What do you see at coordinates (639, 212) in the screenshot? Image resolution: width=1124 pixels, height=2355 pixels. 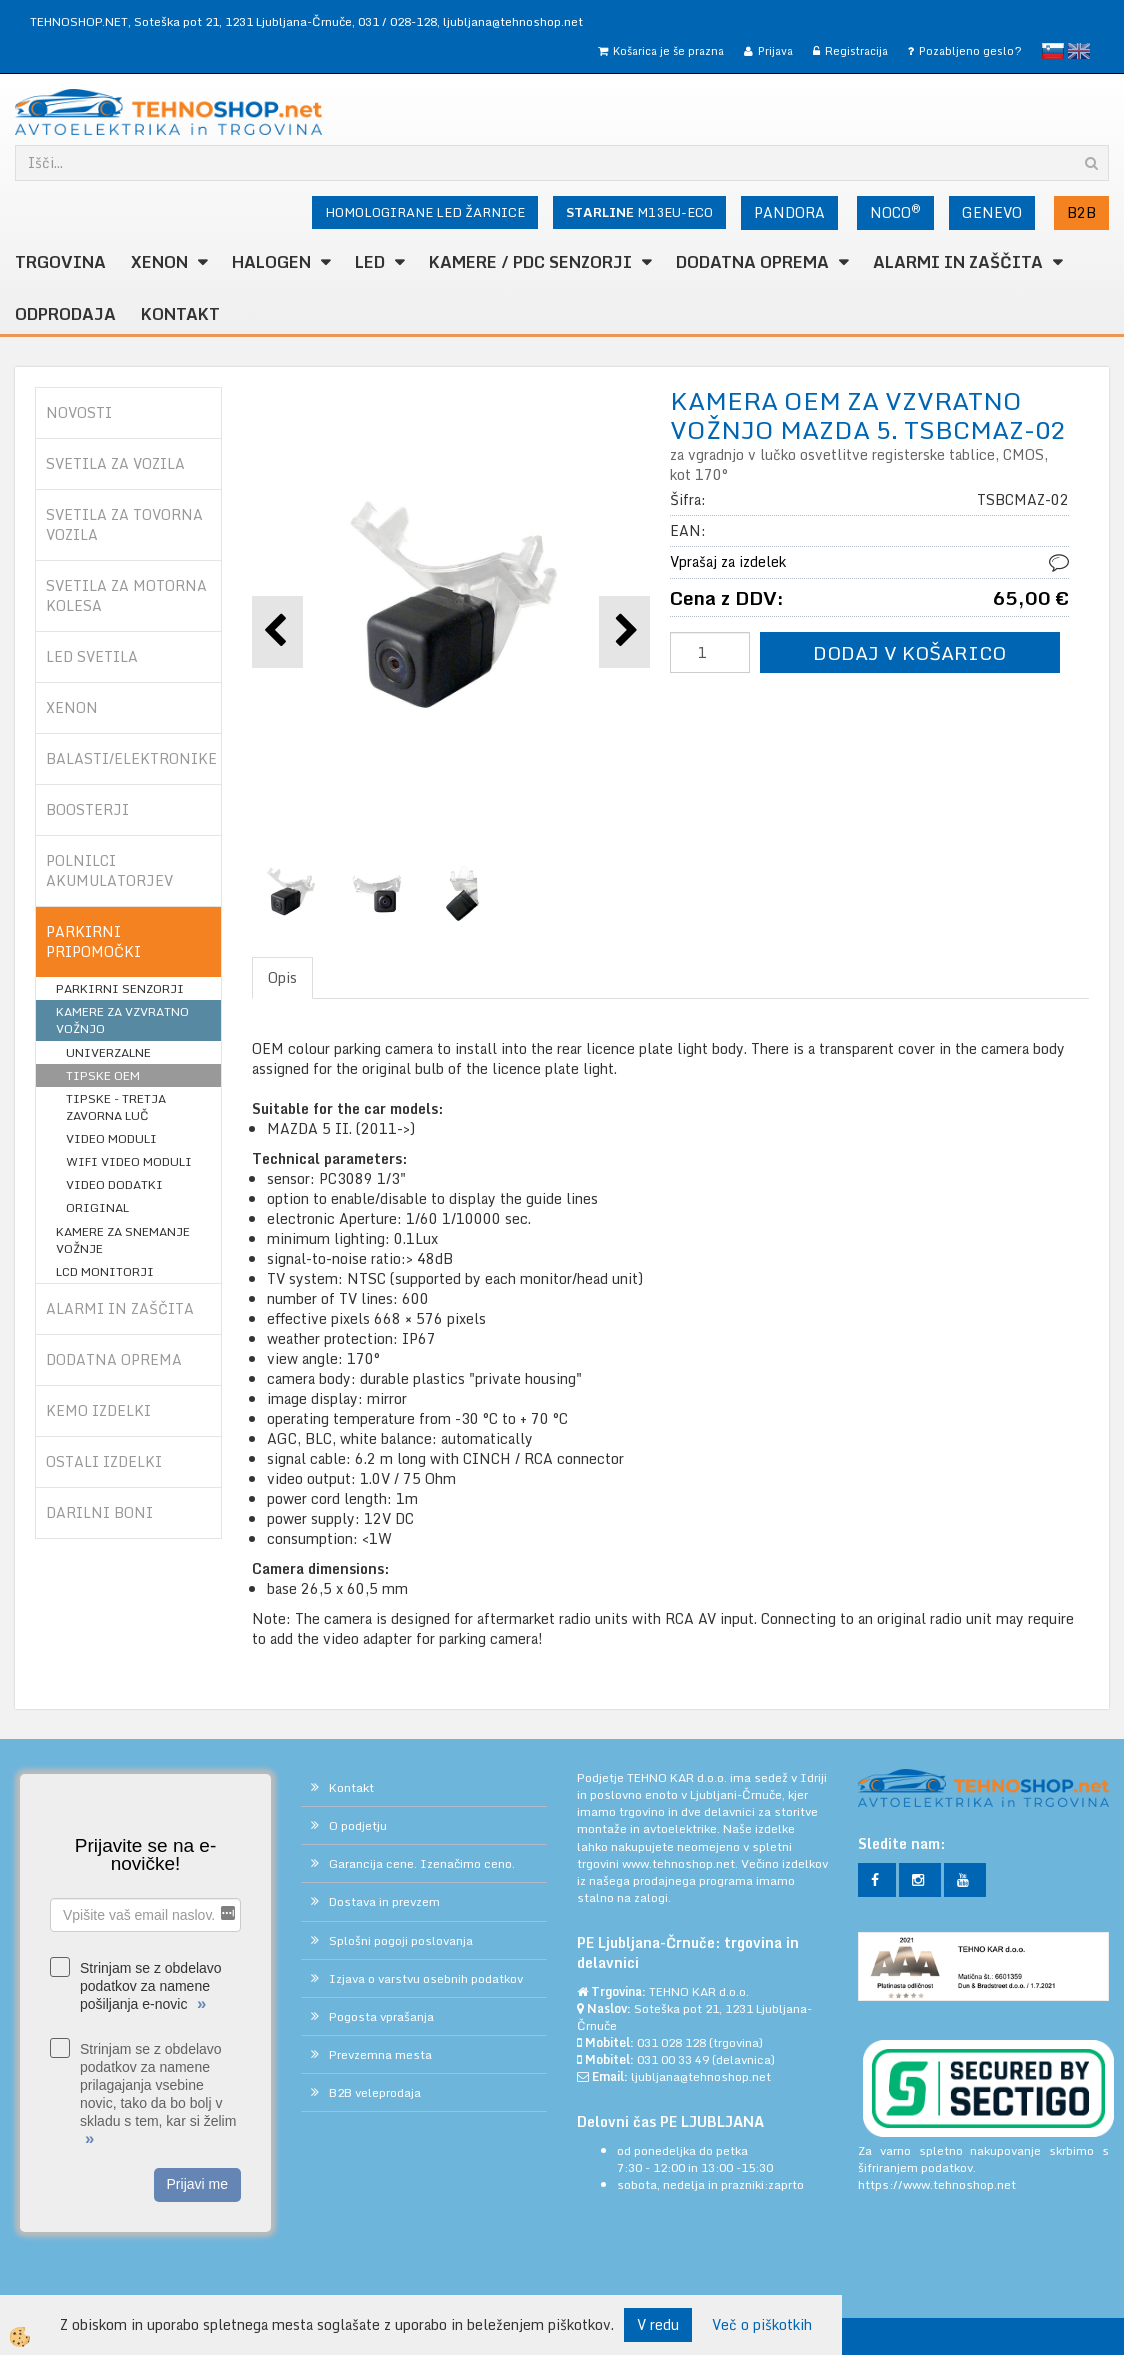 I see `M13EU-ECO` at bounding box center [639, 212].